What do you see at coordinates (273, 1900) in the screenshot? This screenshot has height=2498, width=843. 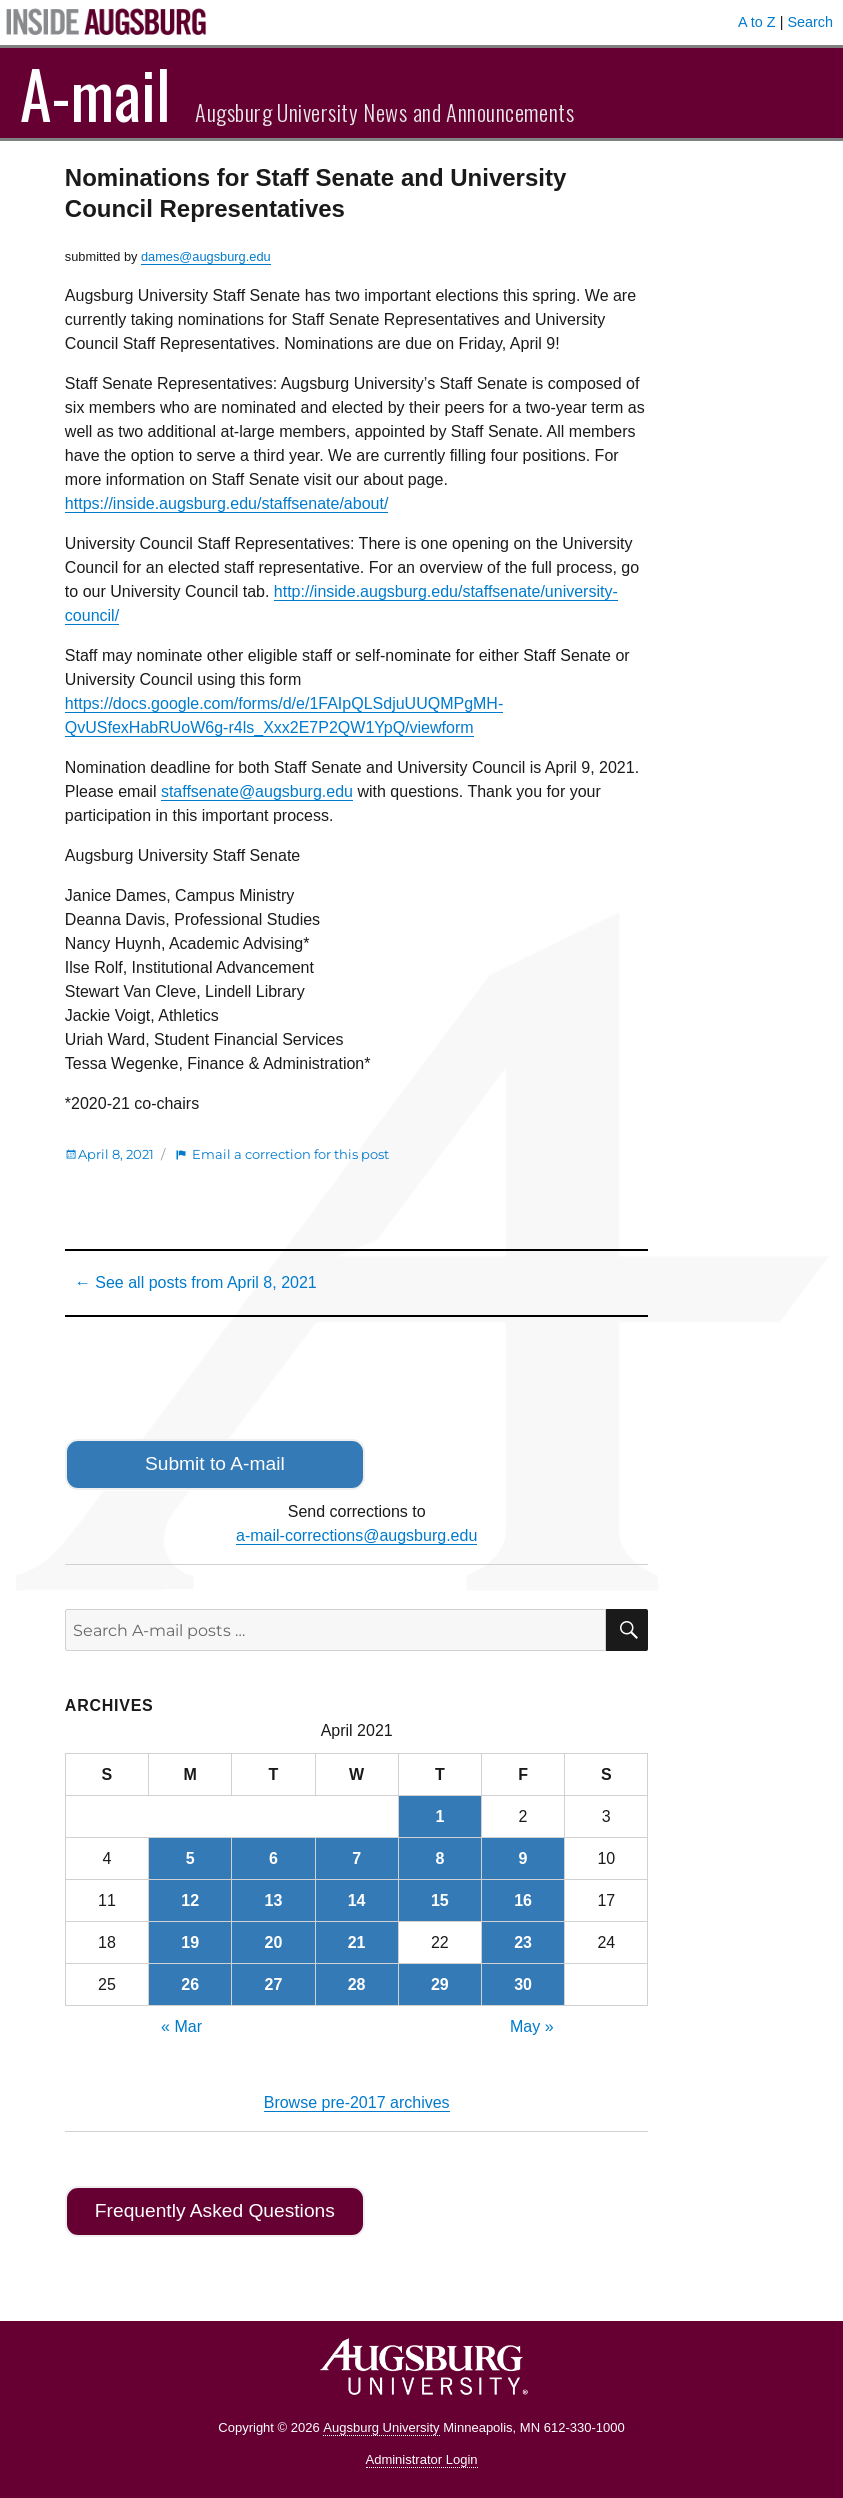 I see `13 [Posts published on April 13, 2021]` at bounding box center [273, 1900].